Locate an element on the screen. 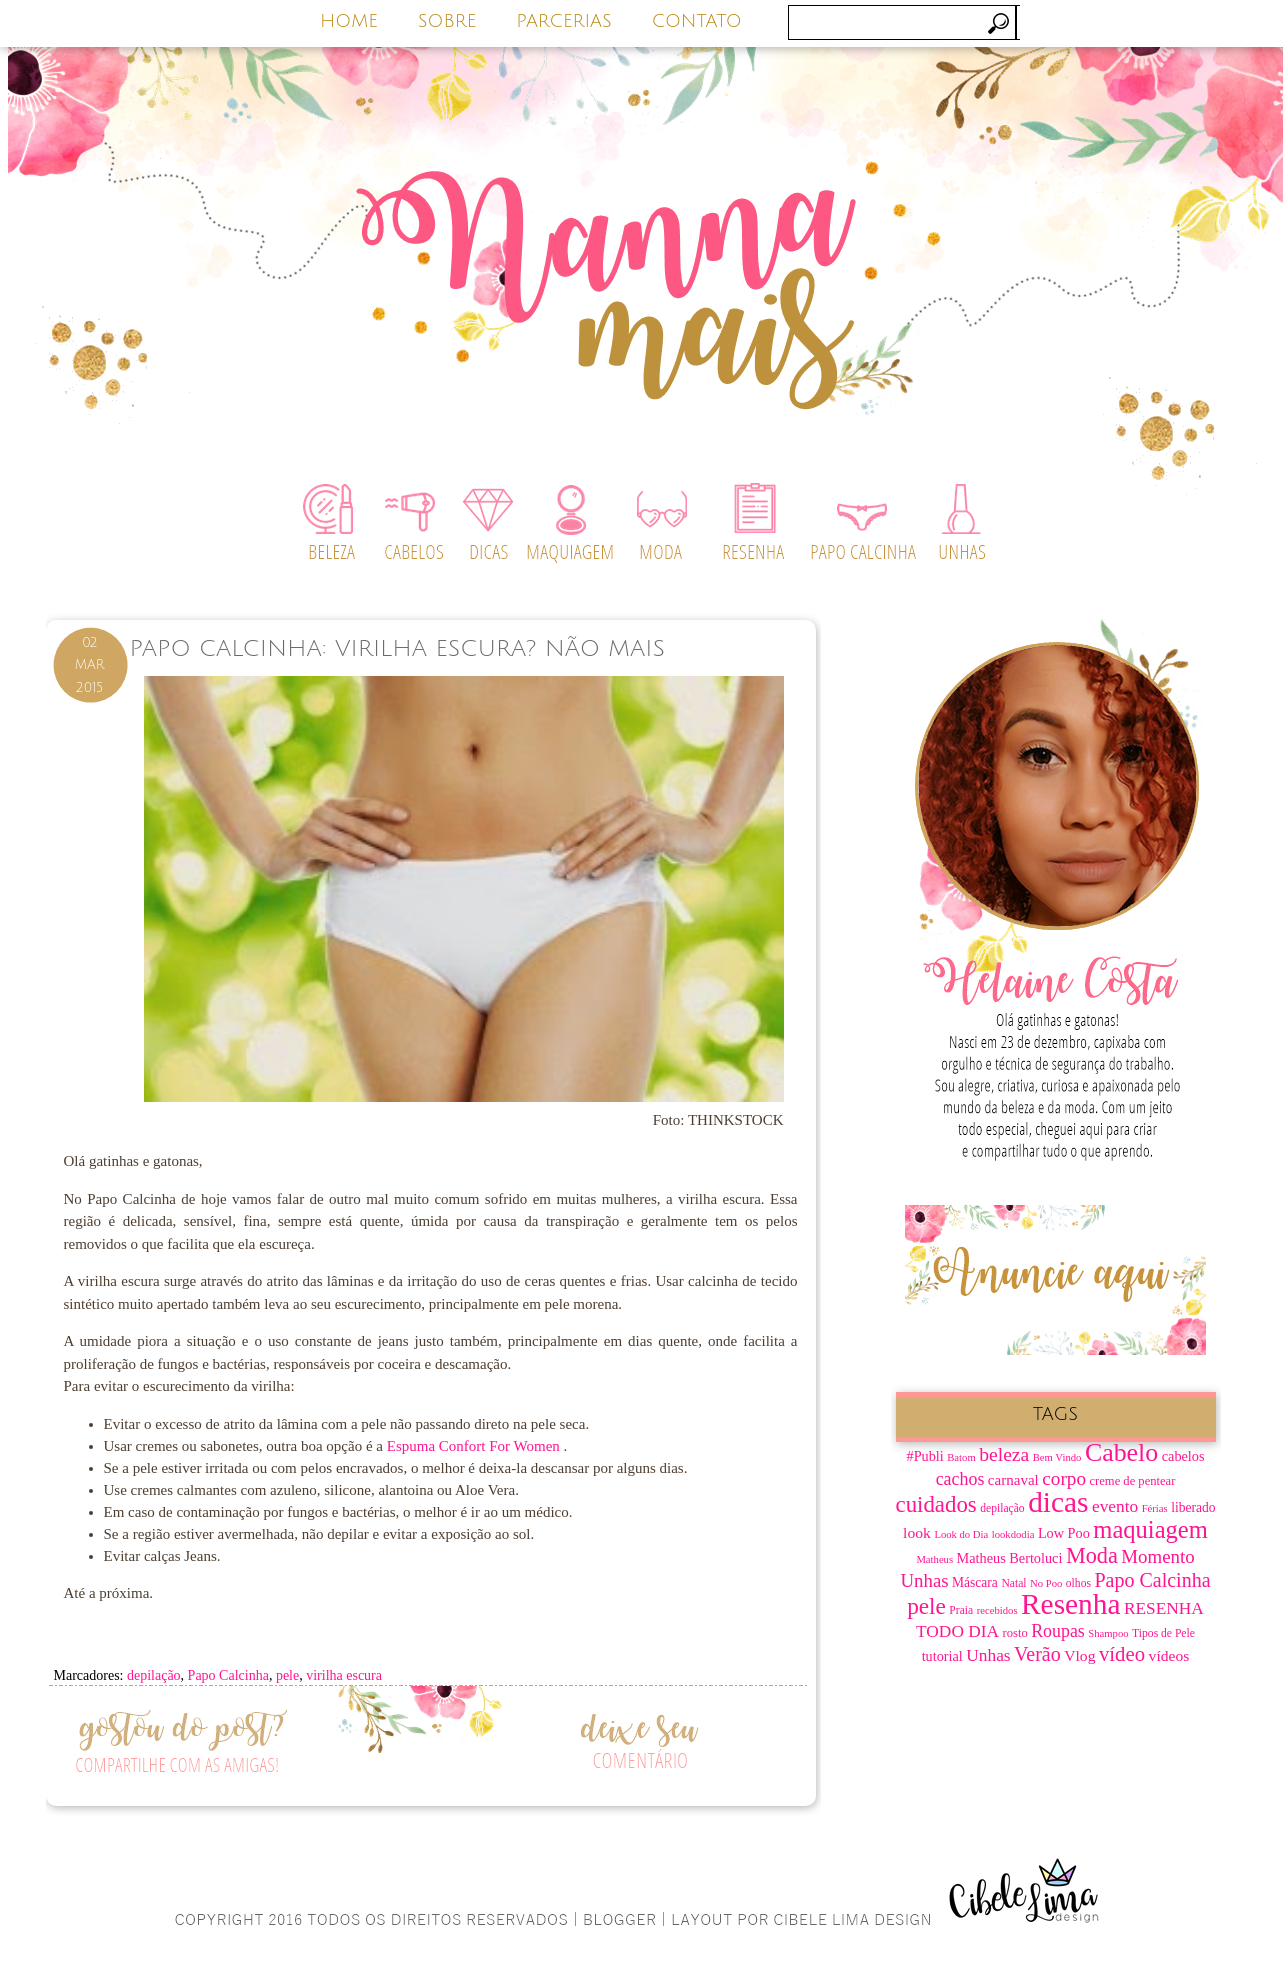  Low Poo [Low Poo (10 itens)] is located at coordinates (1064, 1533).